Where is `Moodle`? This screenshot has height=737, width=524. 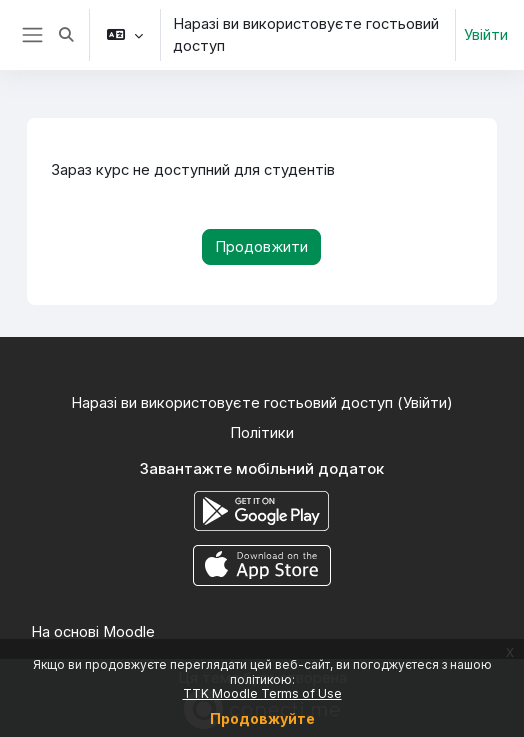 Moodle is located at coordinates (129, 632).